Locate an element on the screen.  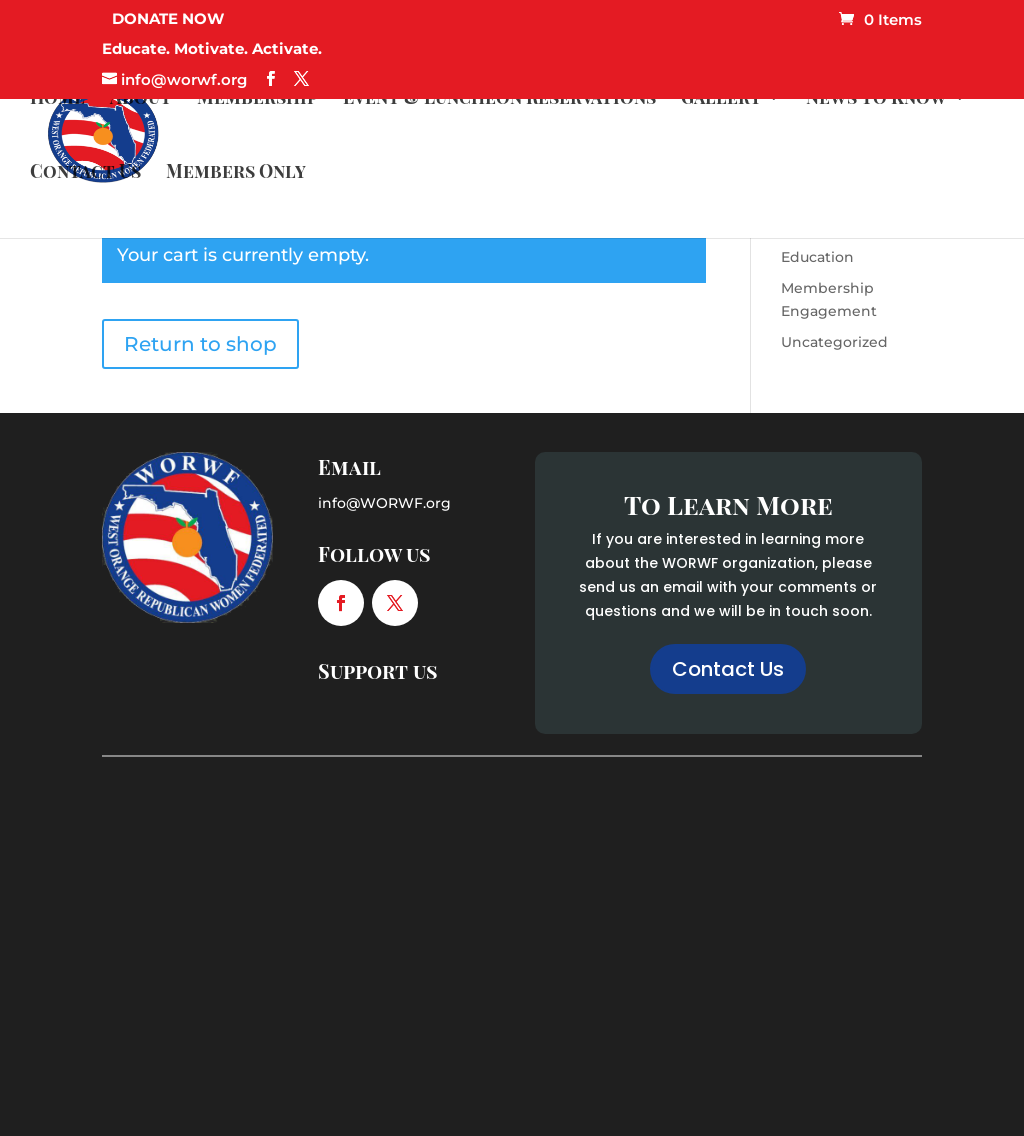
Education is located at coordinates (817, 257).